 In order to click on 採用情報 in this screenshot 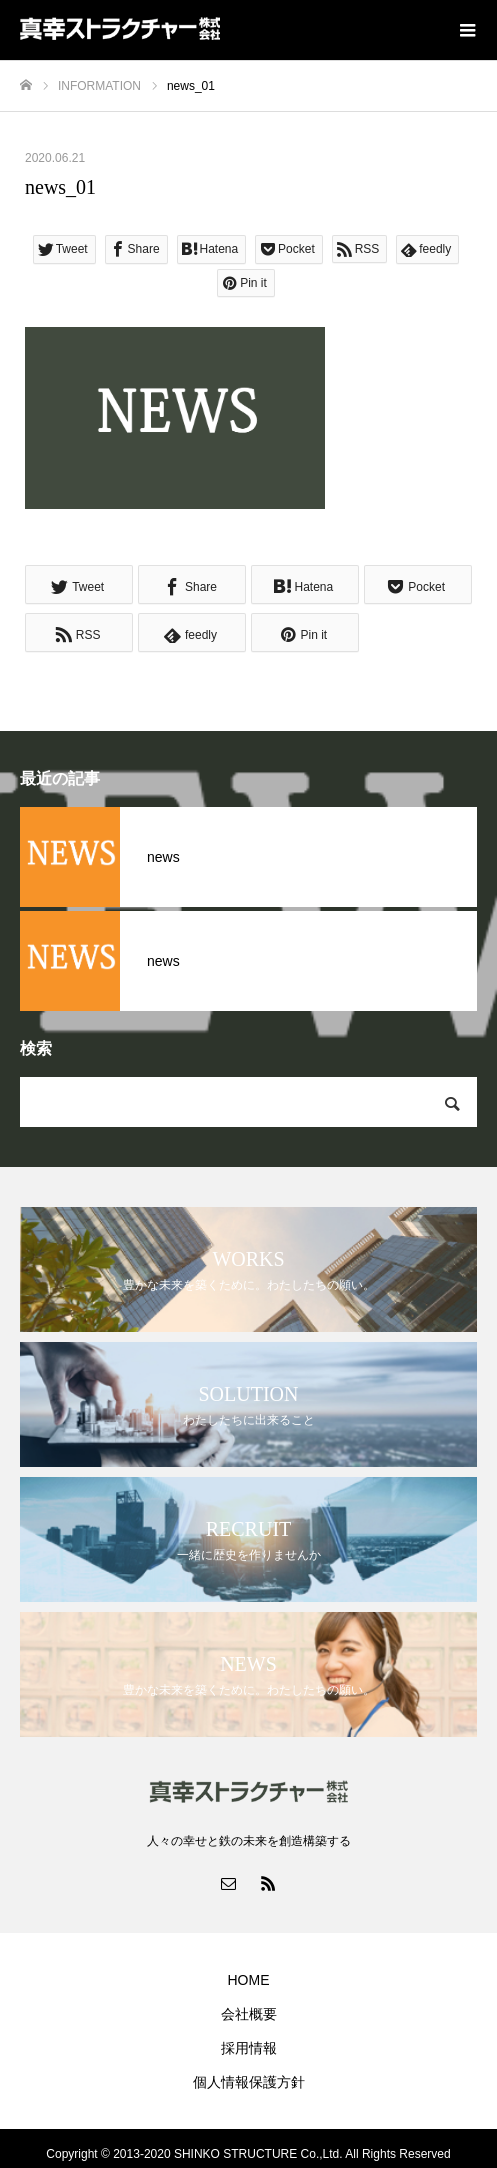, I will do `click(249, 2048)`.